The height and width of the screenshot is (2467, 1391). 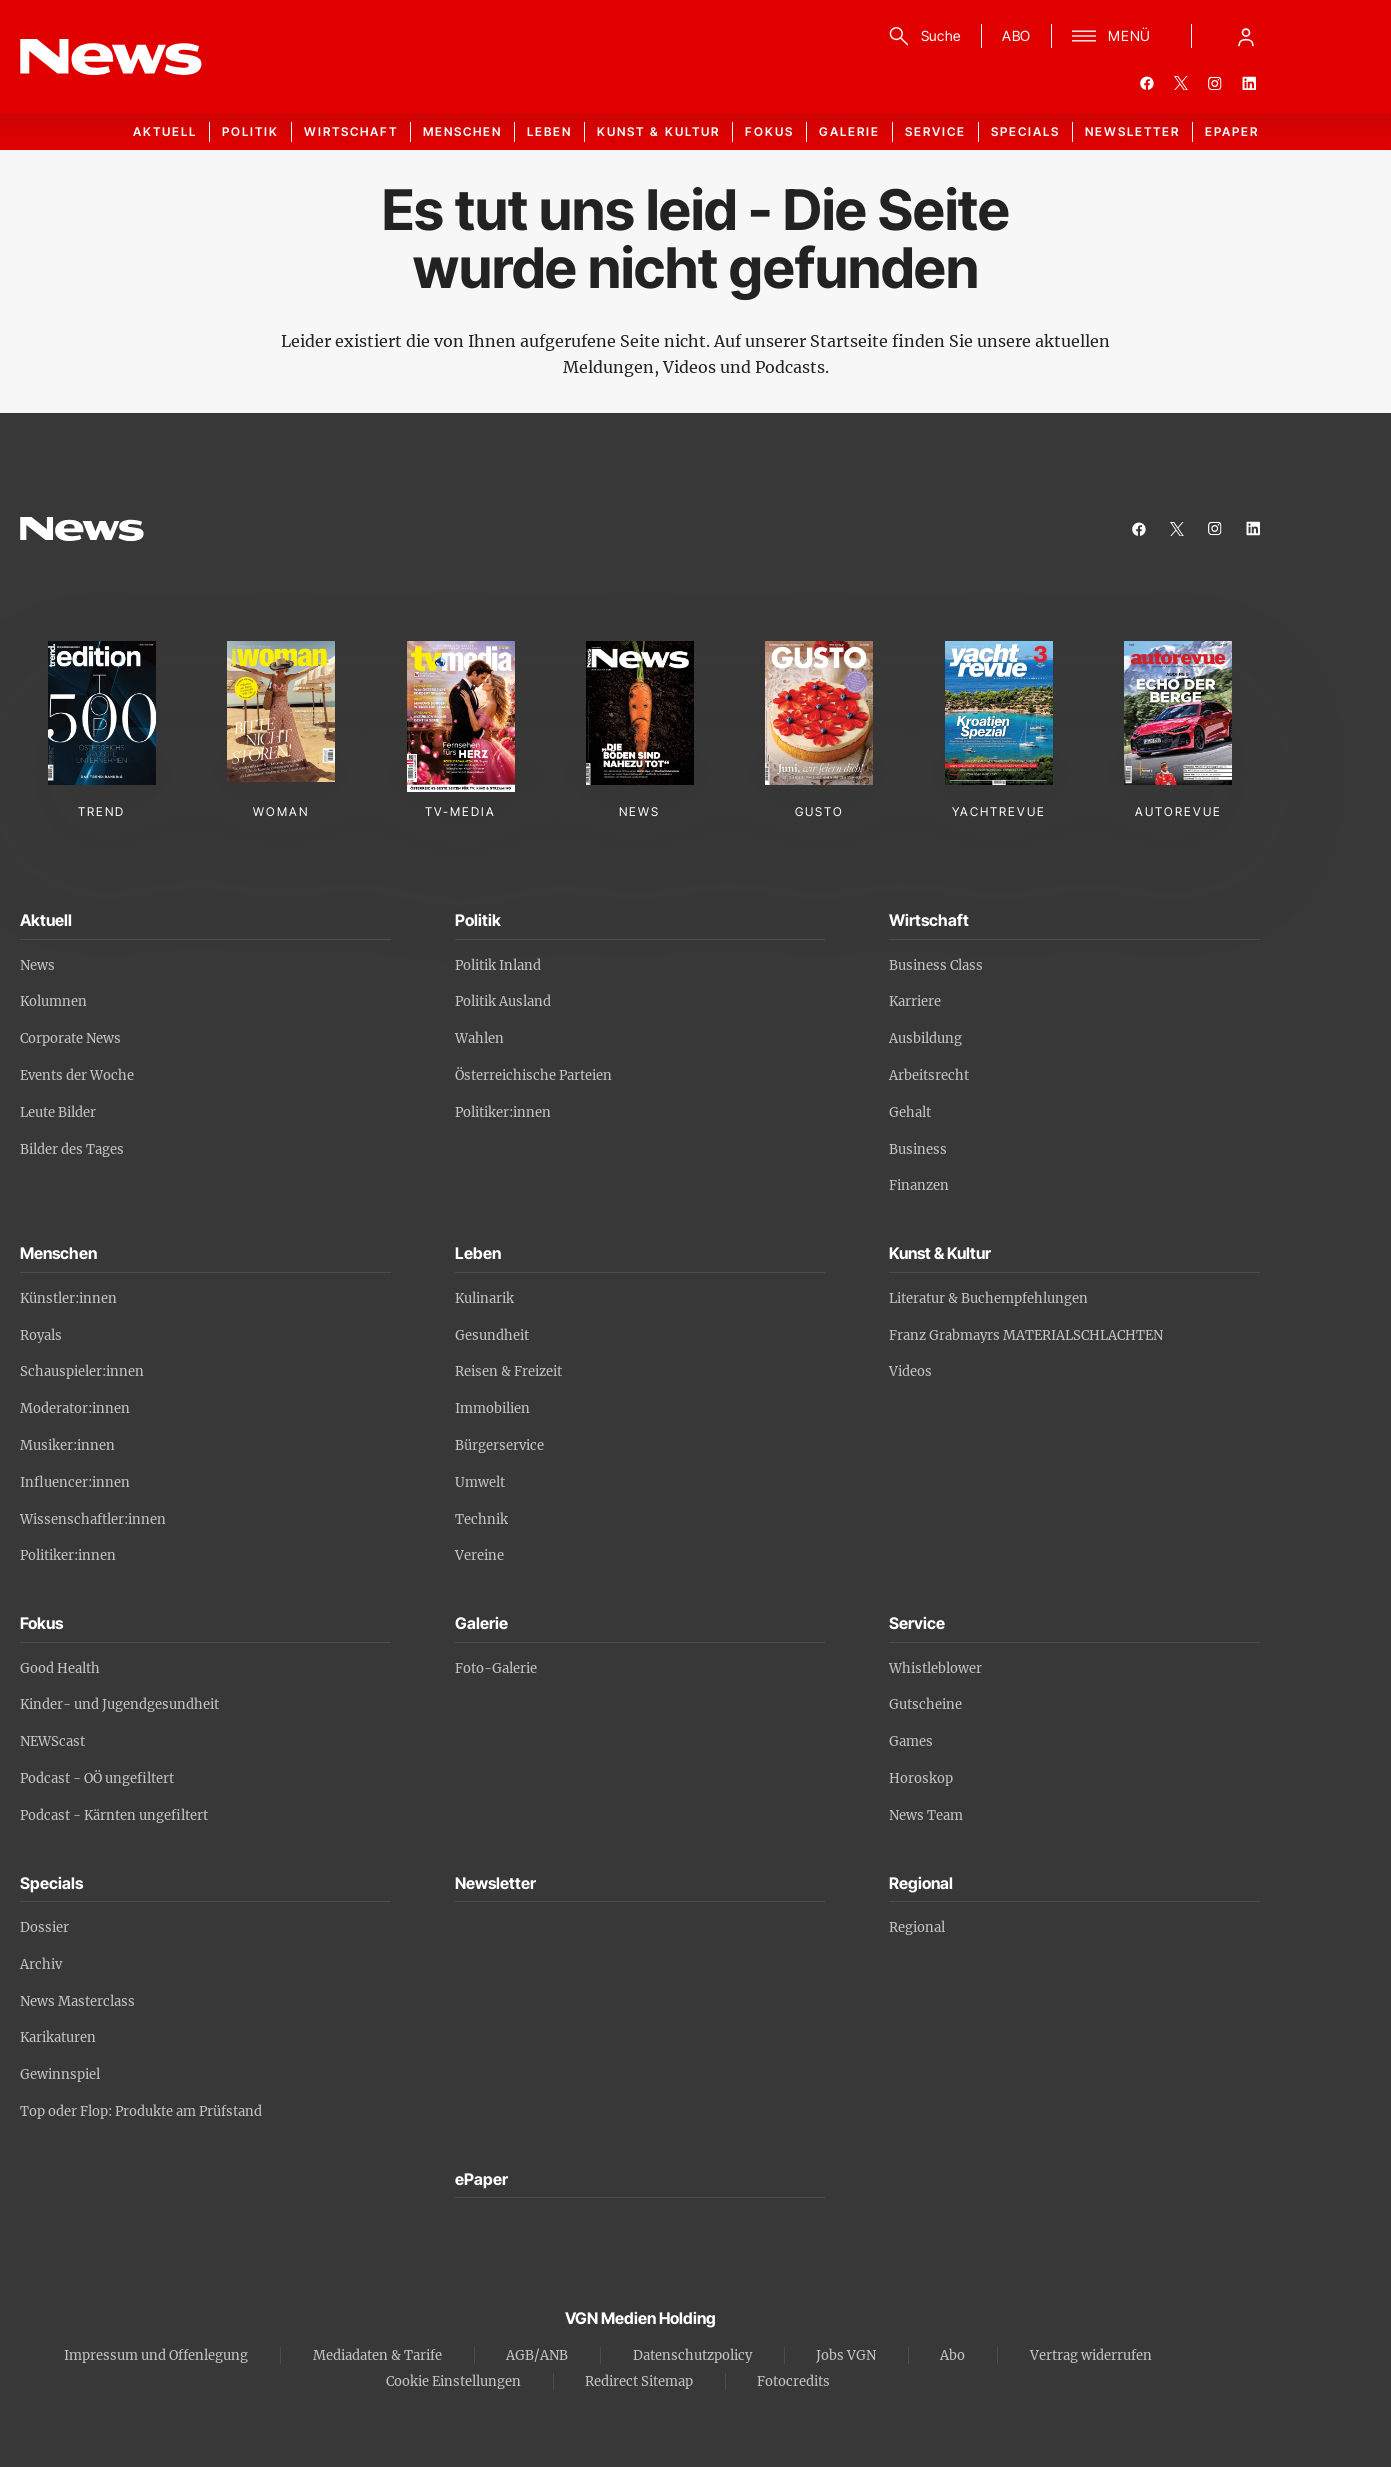 I want to click on Politik Inland, so click(x=498, y=965).